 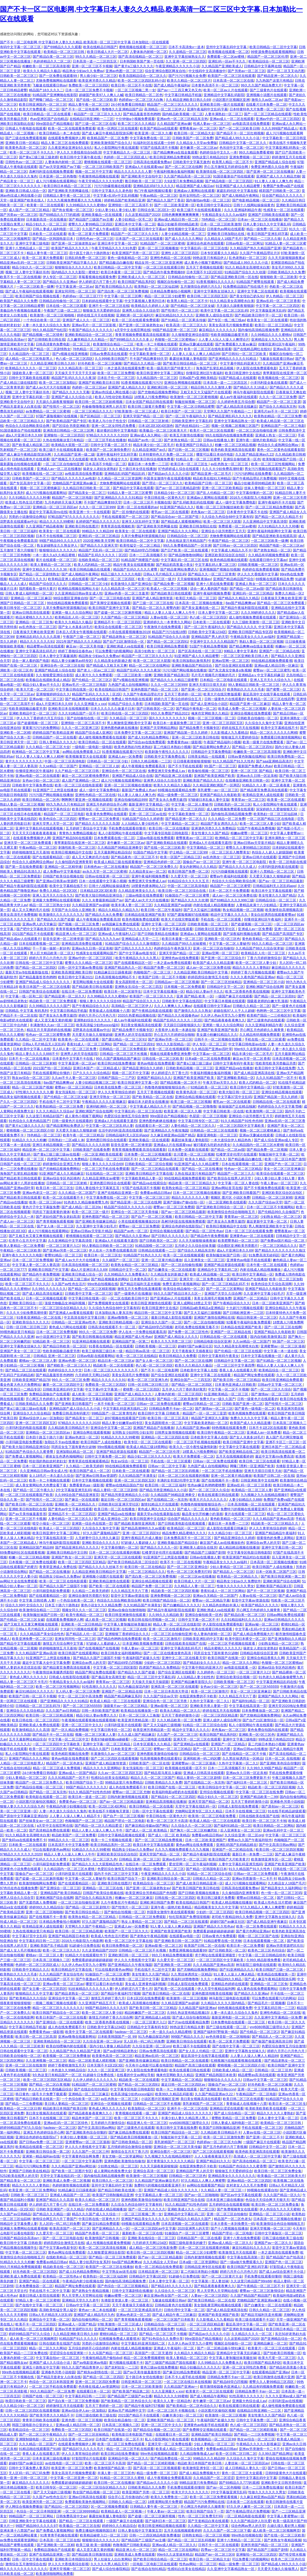 What do you see at coordinates (100, 363) in the screenshot?
I see `好吊色欧美一区二区三区顽频` at bounding box center [100, 363].